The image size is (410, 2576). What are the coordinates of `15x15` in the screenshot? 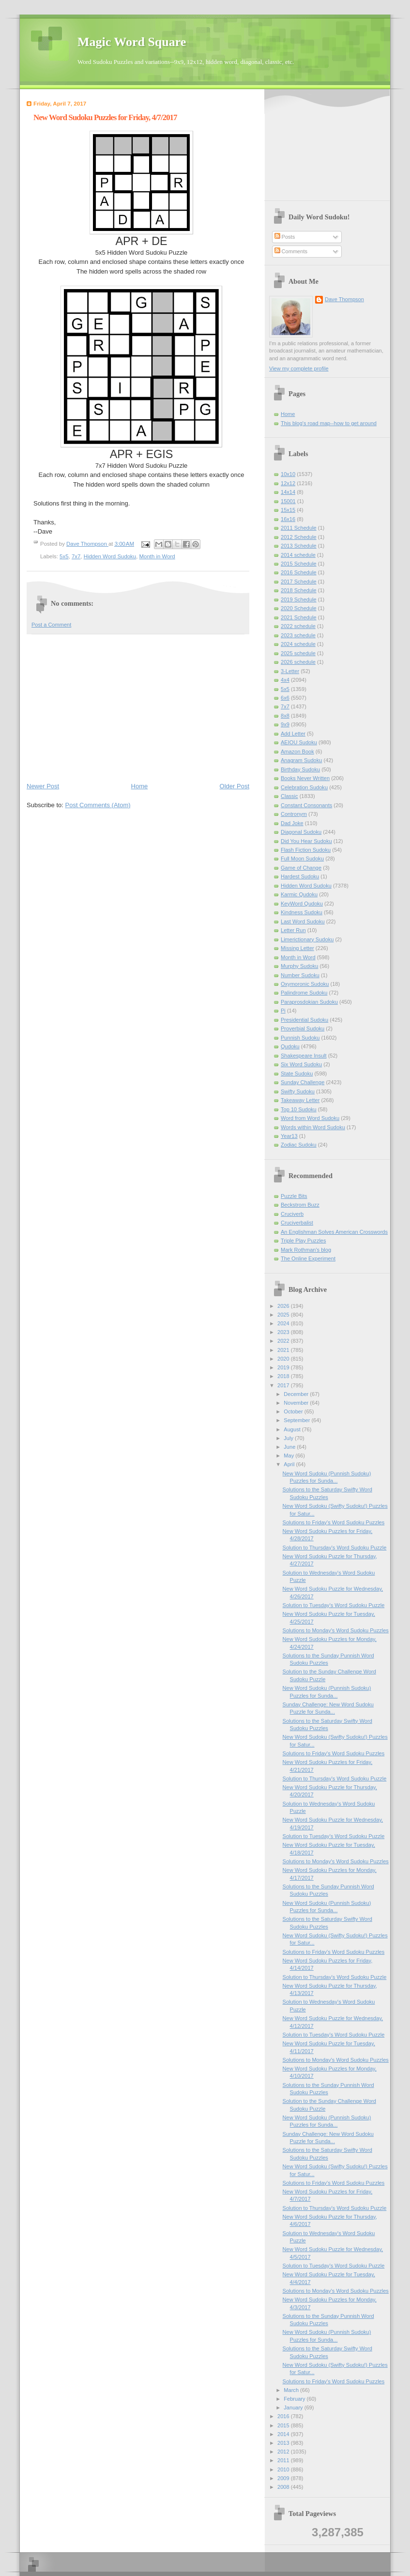 It's located at (288, 510).